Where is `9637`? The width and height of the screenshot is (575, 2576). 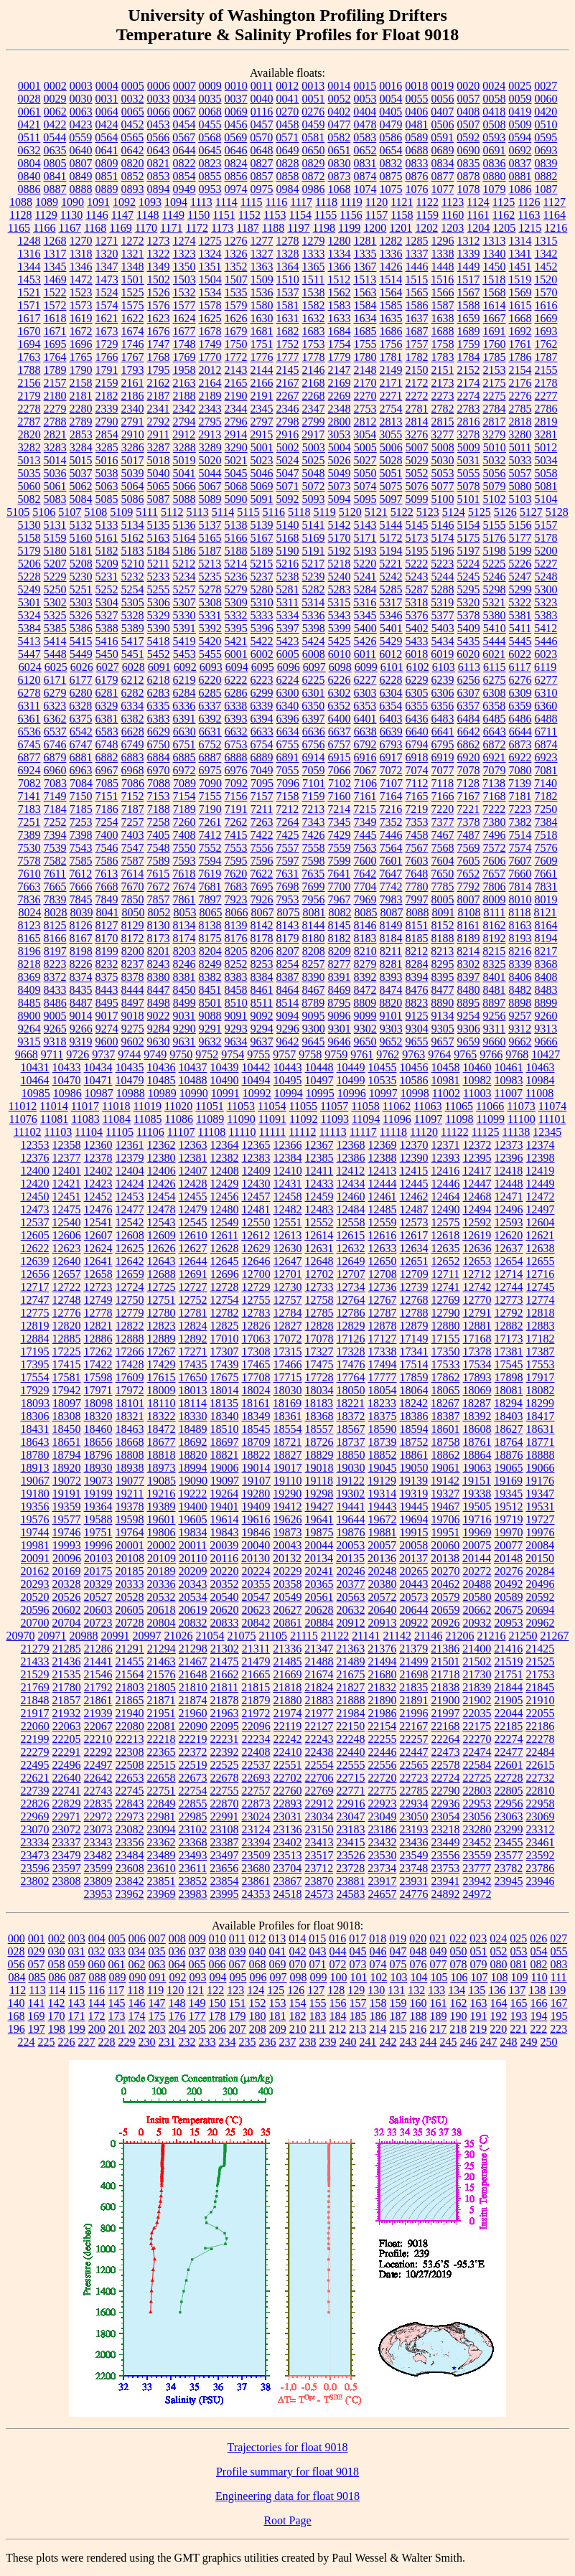 9637 is located at coordinates (262, 1041).